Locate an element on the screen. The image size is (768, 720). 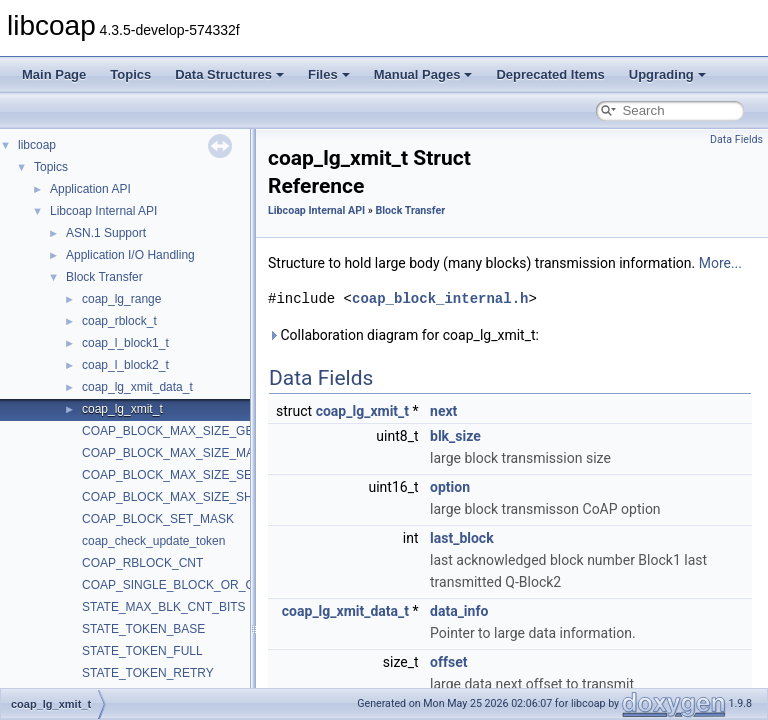
COAP_BLOCK_MAX_SIZE_GET is located at coordinates (171, 431).